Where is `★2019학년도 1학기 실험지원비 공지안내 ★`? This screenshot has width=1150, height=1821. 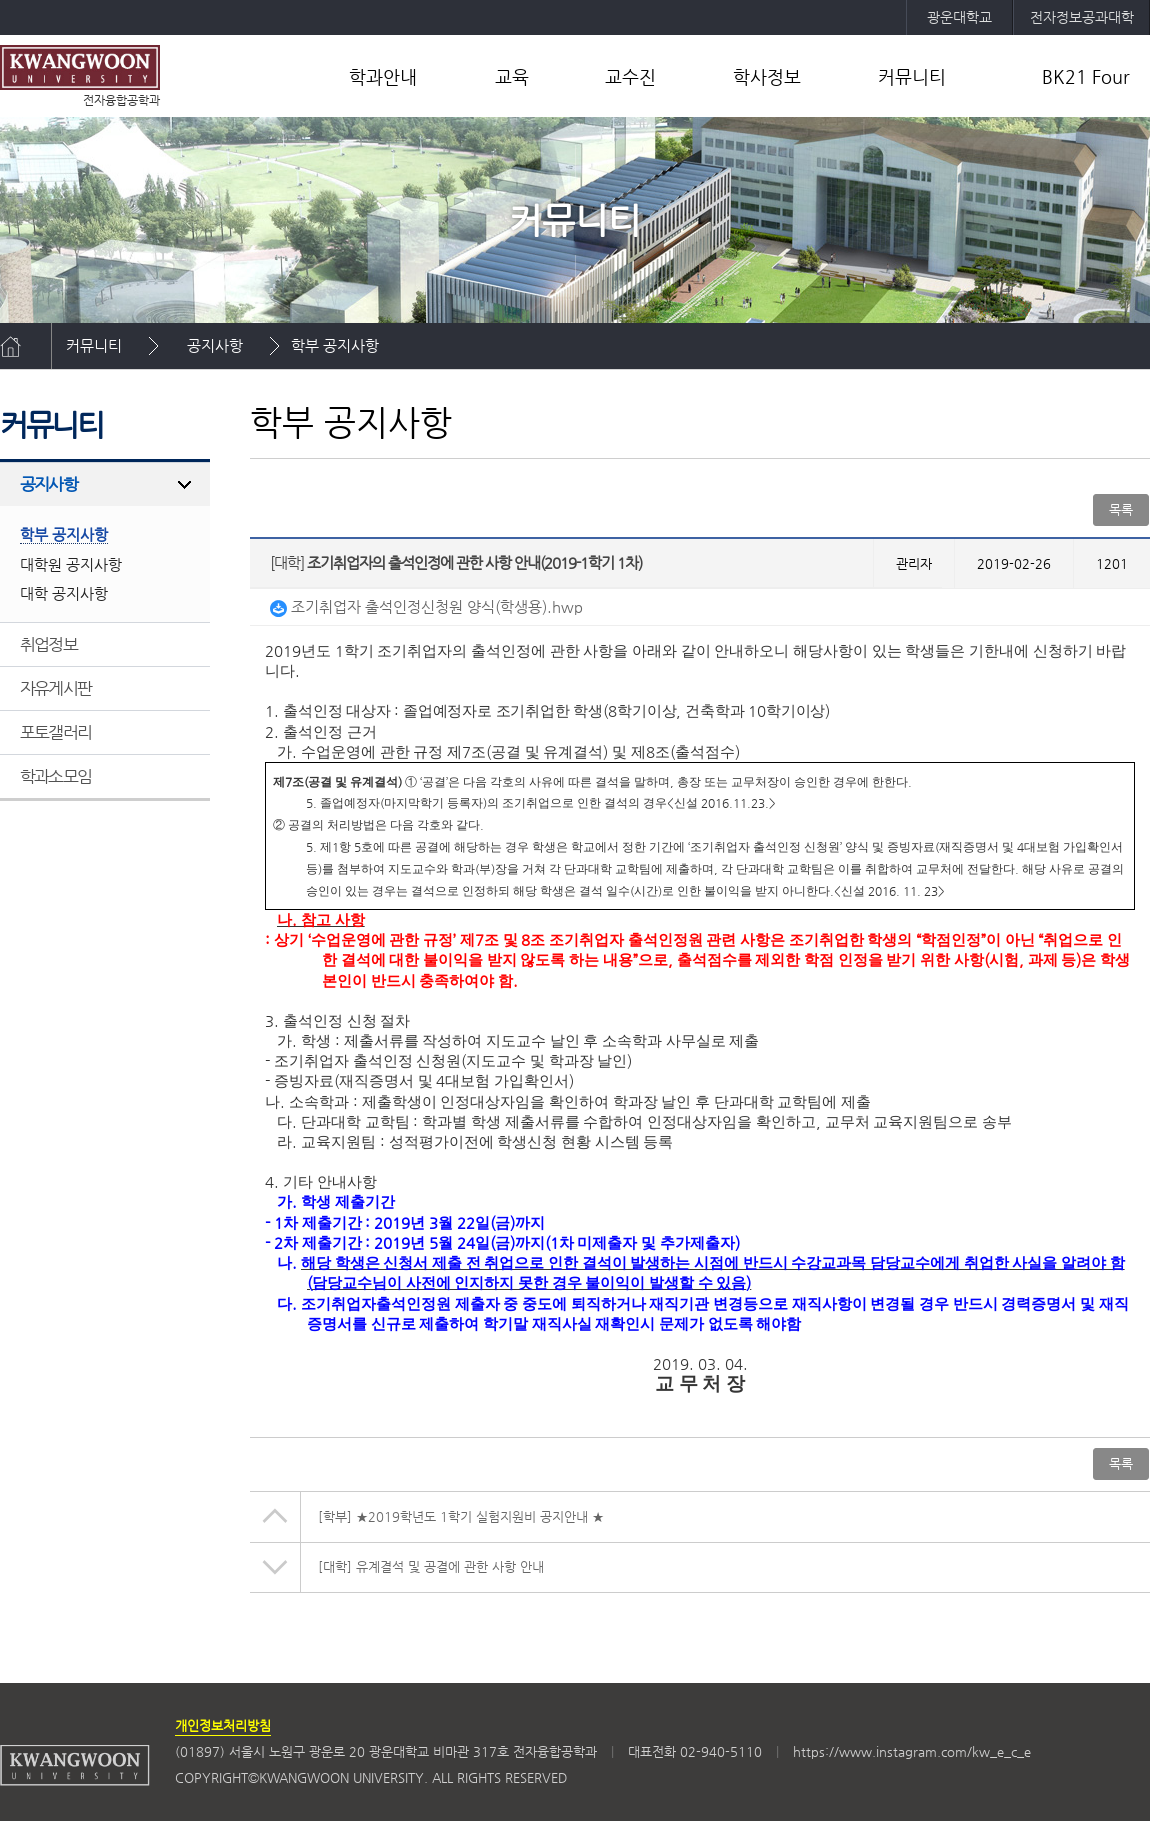 ★2019학년도 1학기 실험지원비 공지안내 ★ is located at coordinates (461, 1516).